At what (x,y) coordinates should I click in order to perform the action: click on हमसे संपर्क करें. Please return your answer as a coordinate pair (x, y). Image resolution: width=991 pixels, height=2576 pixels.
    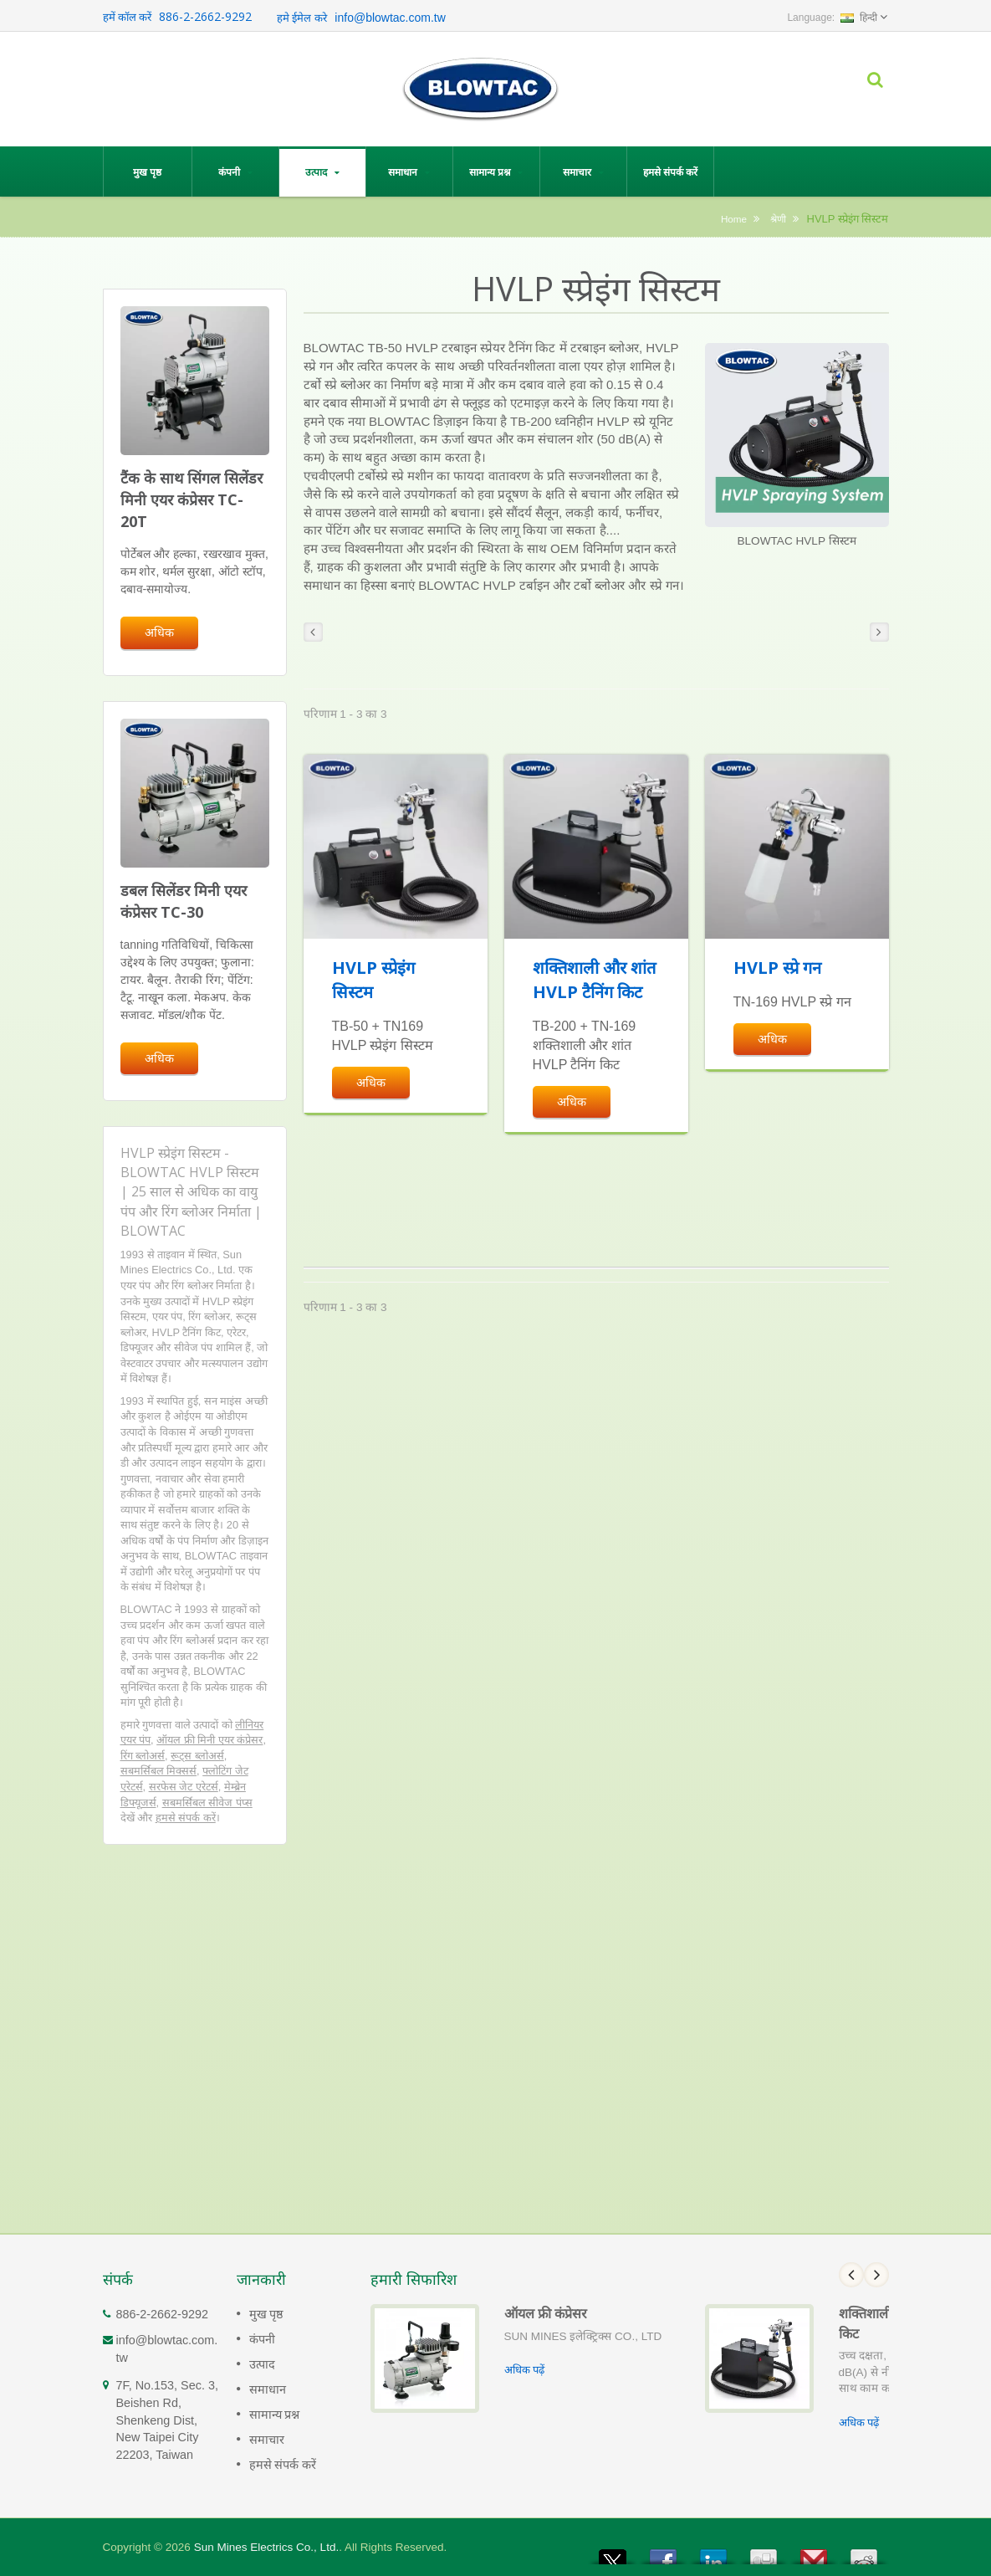
    Looking at the image, I should click on (670, 171).